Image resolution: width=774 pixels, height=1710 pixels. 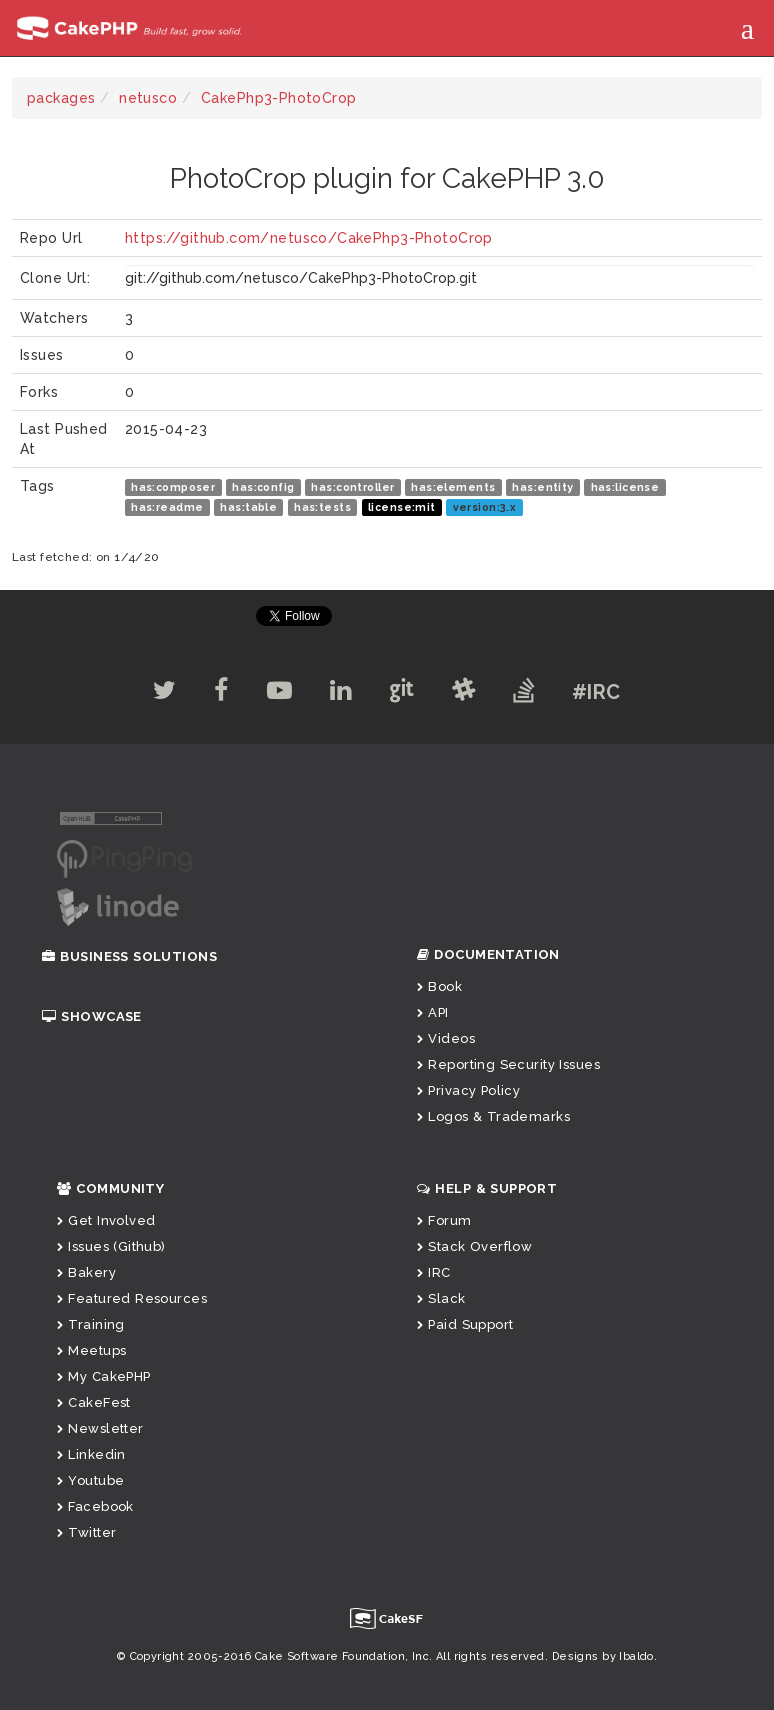 What do you see at coordinates (402, 507) in the screenshot?
I see `license:mit` at bounding box center [402, 507].